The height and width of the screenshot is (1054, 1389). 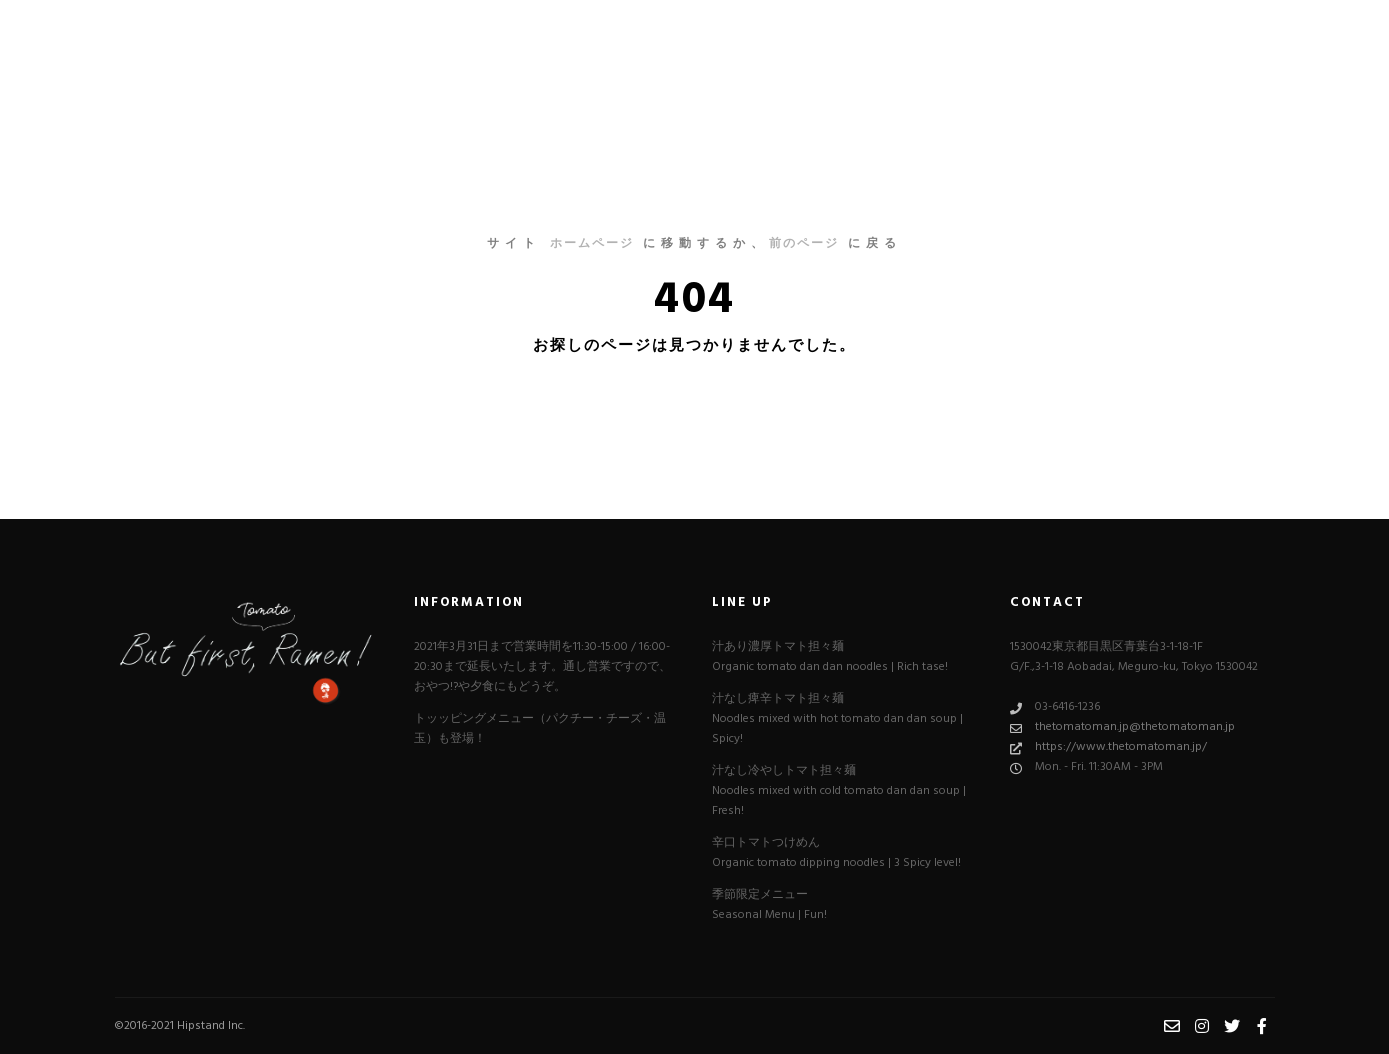 What do you see at coordinates (1122, 727) in the screenshot?
I see `thetomatoman.jp@thetomatoman.jp` at bounding box center [1122, 727].